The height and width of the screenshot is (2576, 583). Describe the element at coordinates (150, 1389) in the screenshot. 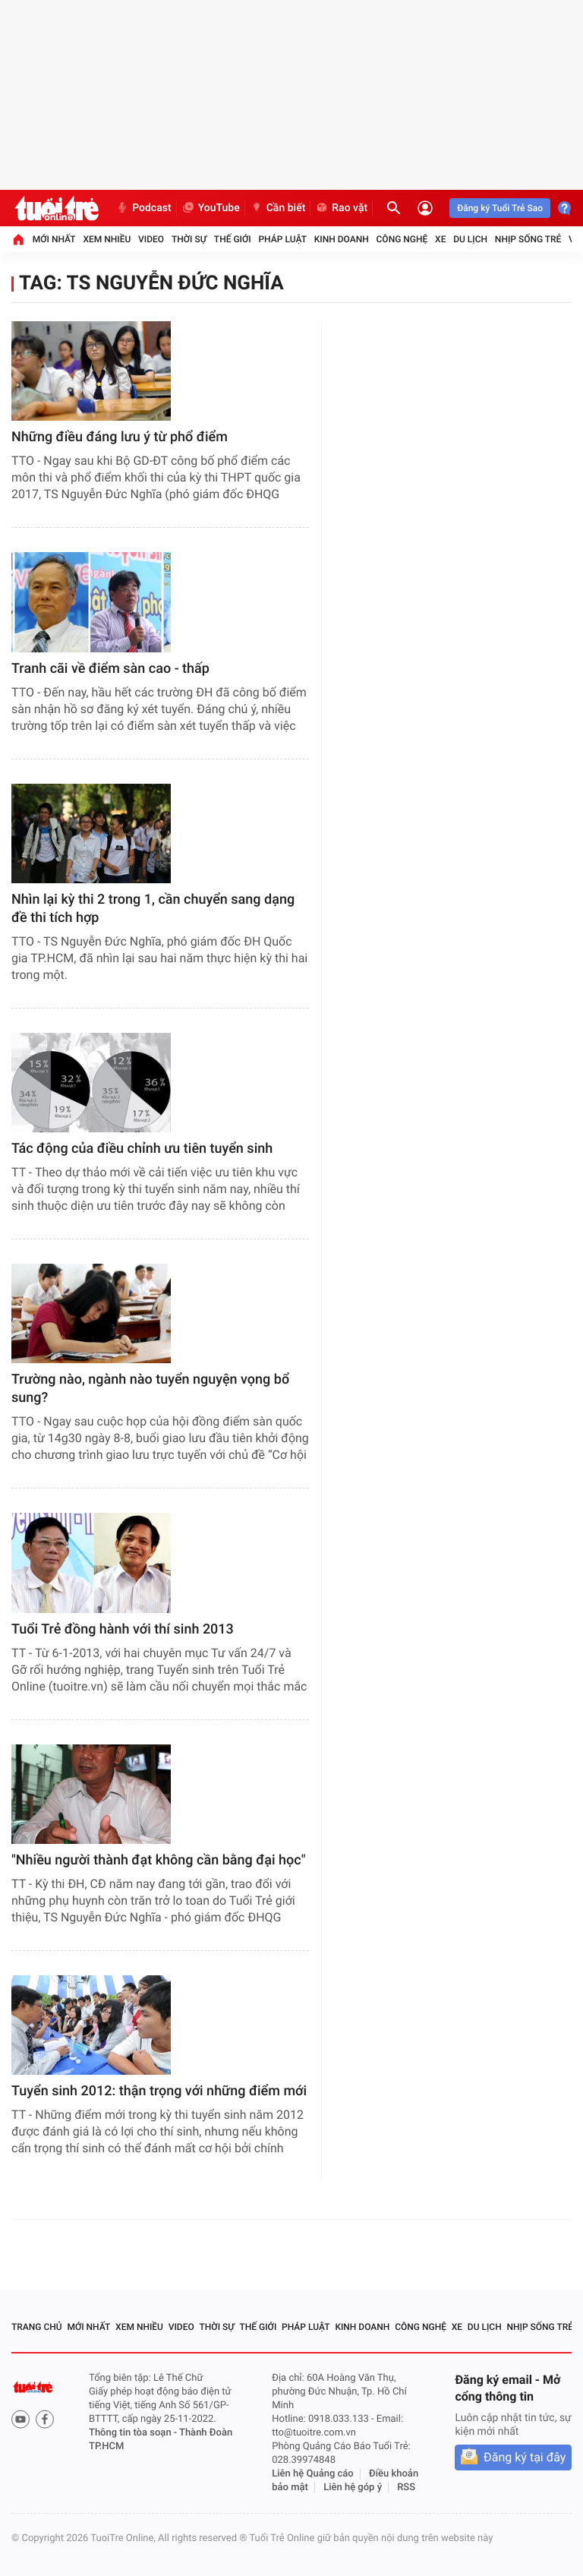

I see `Trường nào, ngành nào tuyển nguyện vọng bổ sung?` at that location.